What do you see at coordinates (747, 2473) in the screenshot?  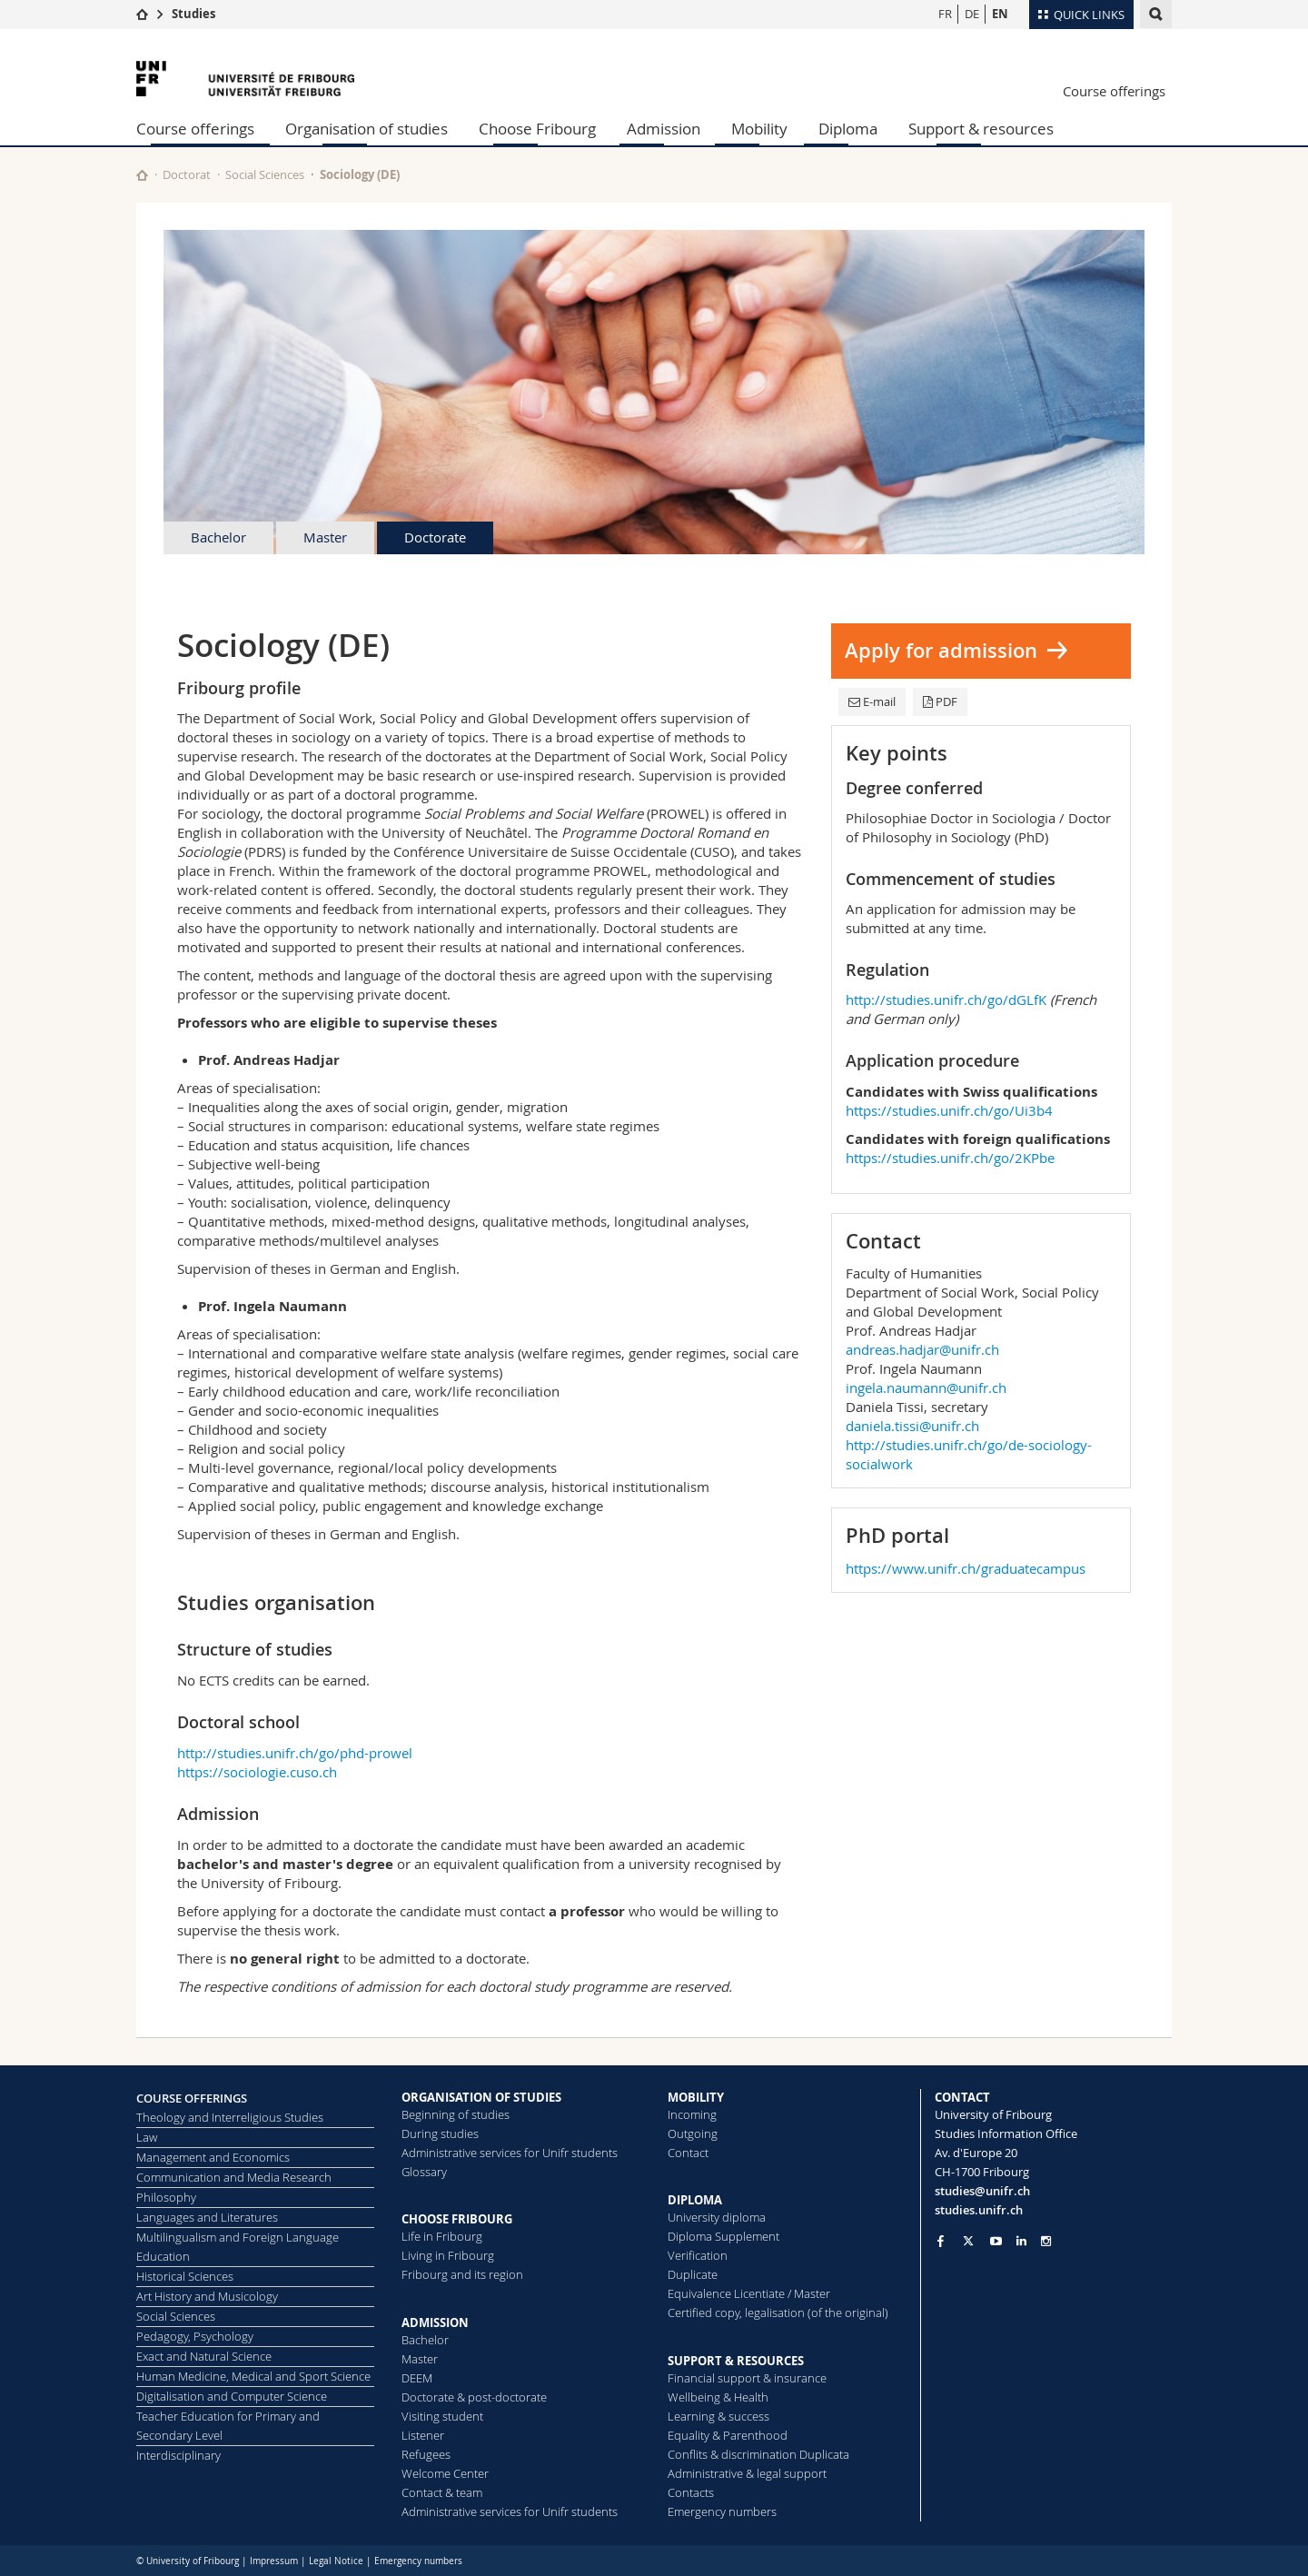 I see `Administrative & legal support` at bounding box center [747, 2473].